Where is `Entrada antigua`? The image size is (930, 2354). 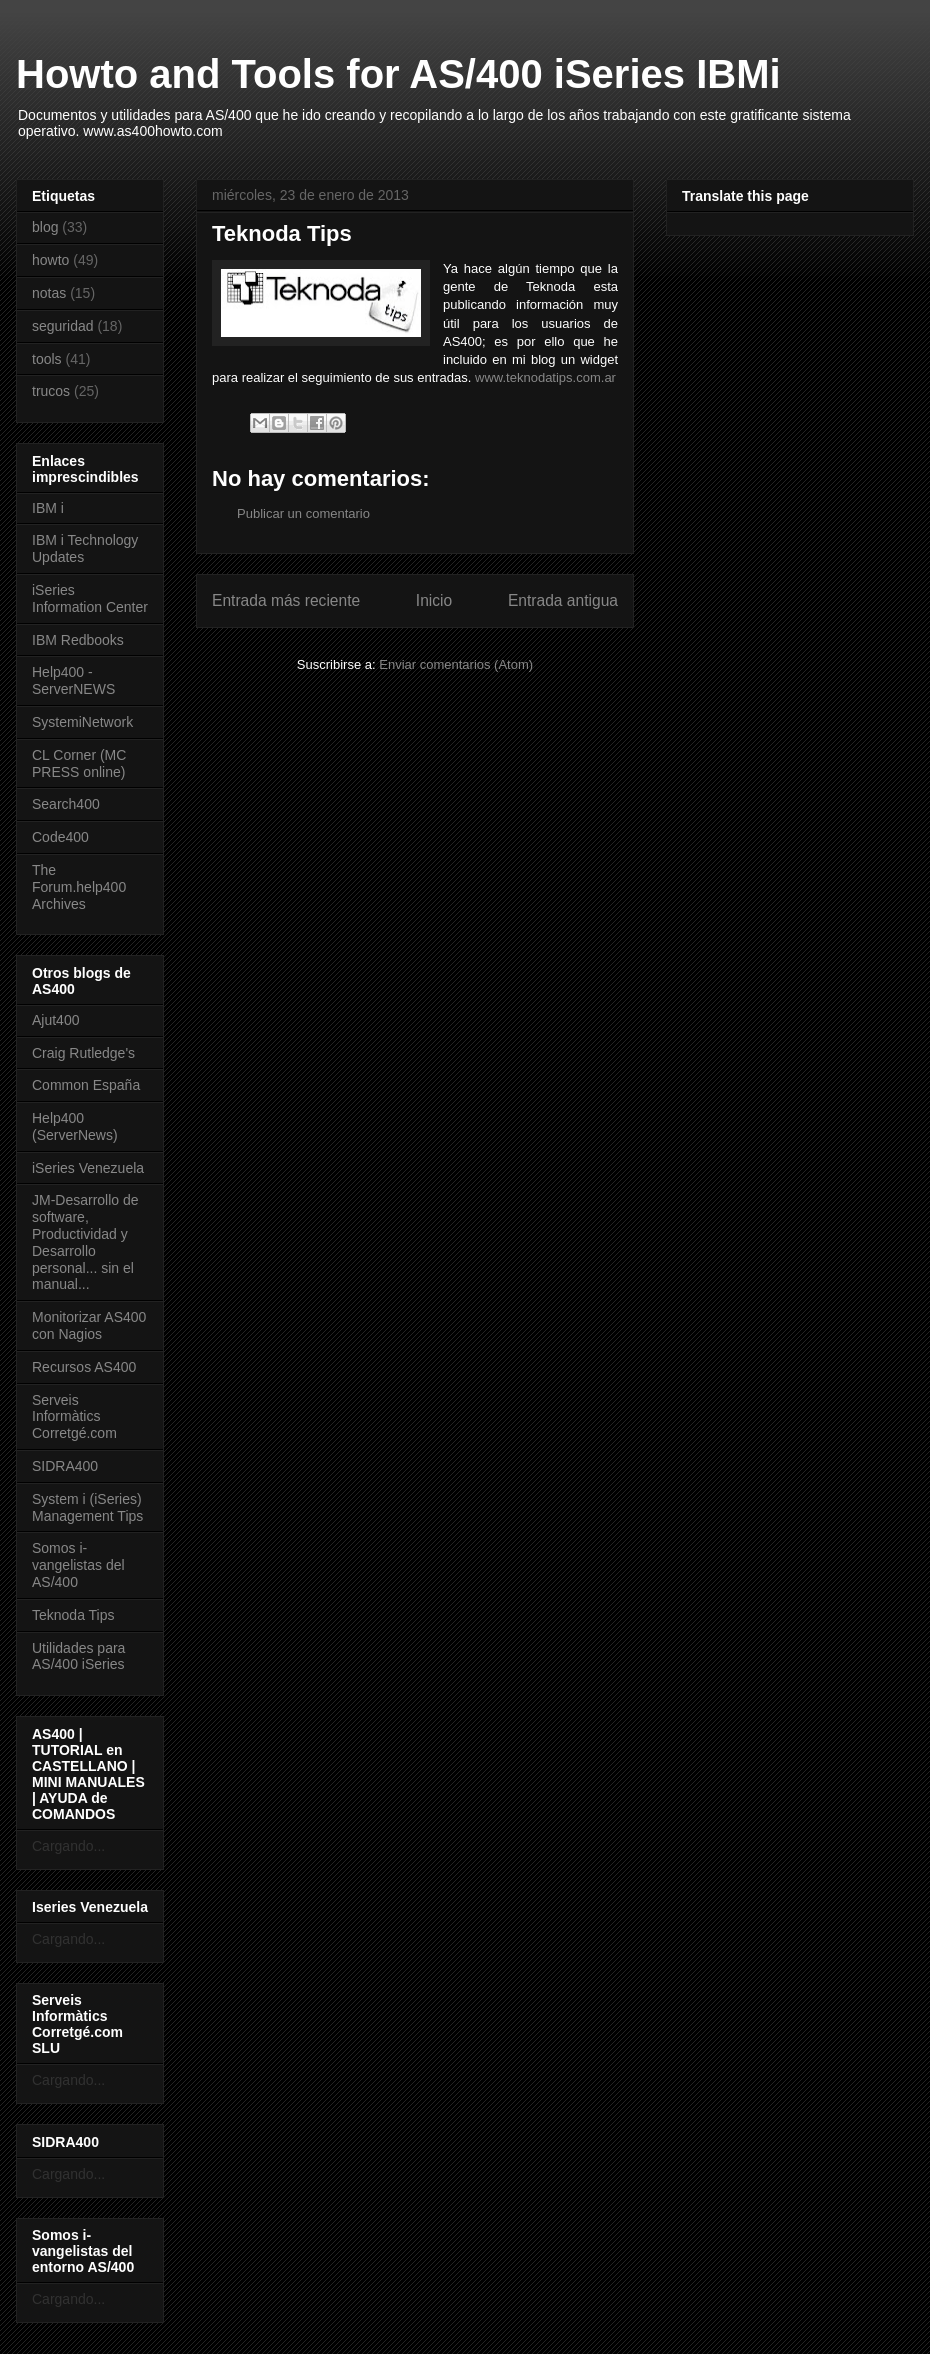 Entrada antigua is located at coordinates (563, 600).